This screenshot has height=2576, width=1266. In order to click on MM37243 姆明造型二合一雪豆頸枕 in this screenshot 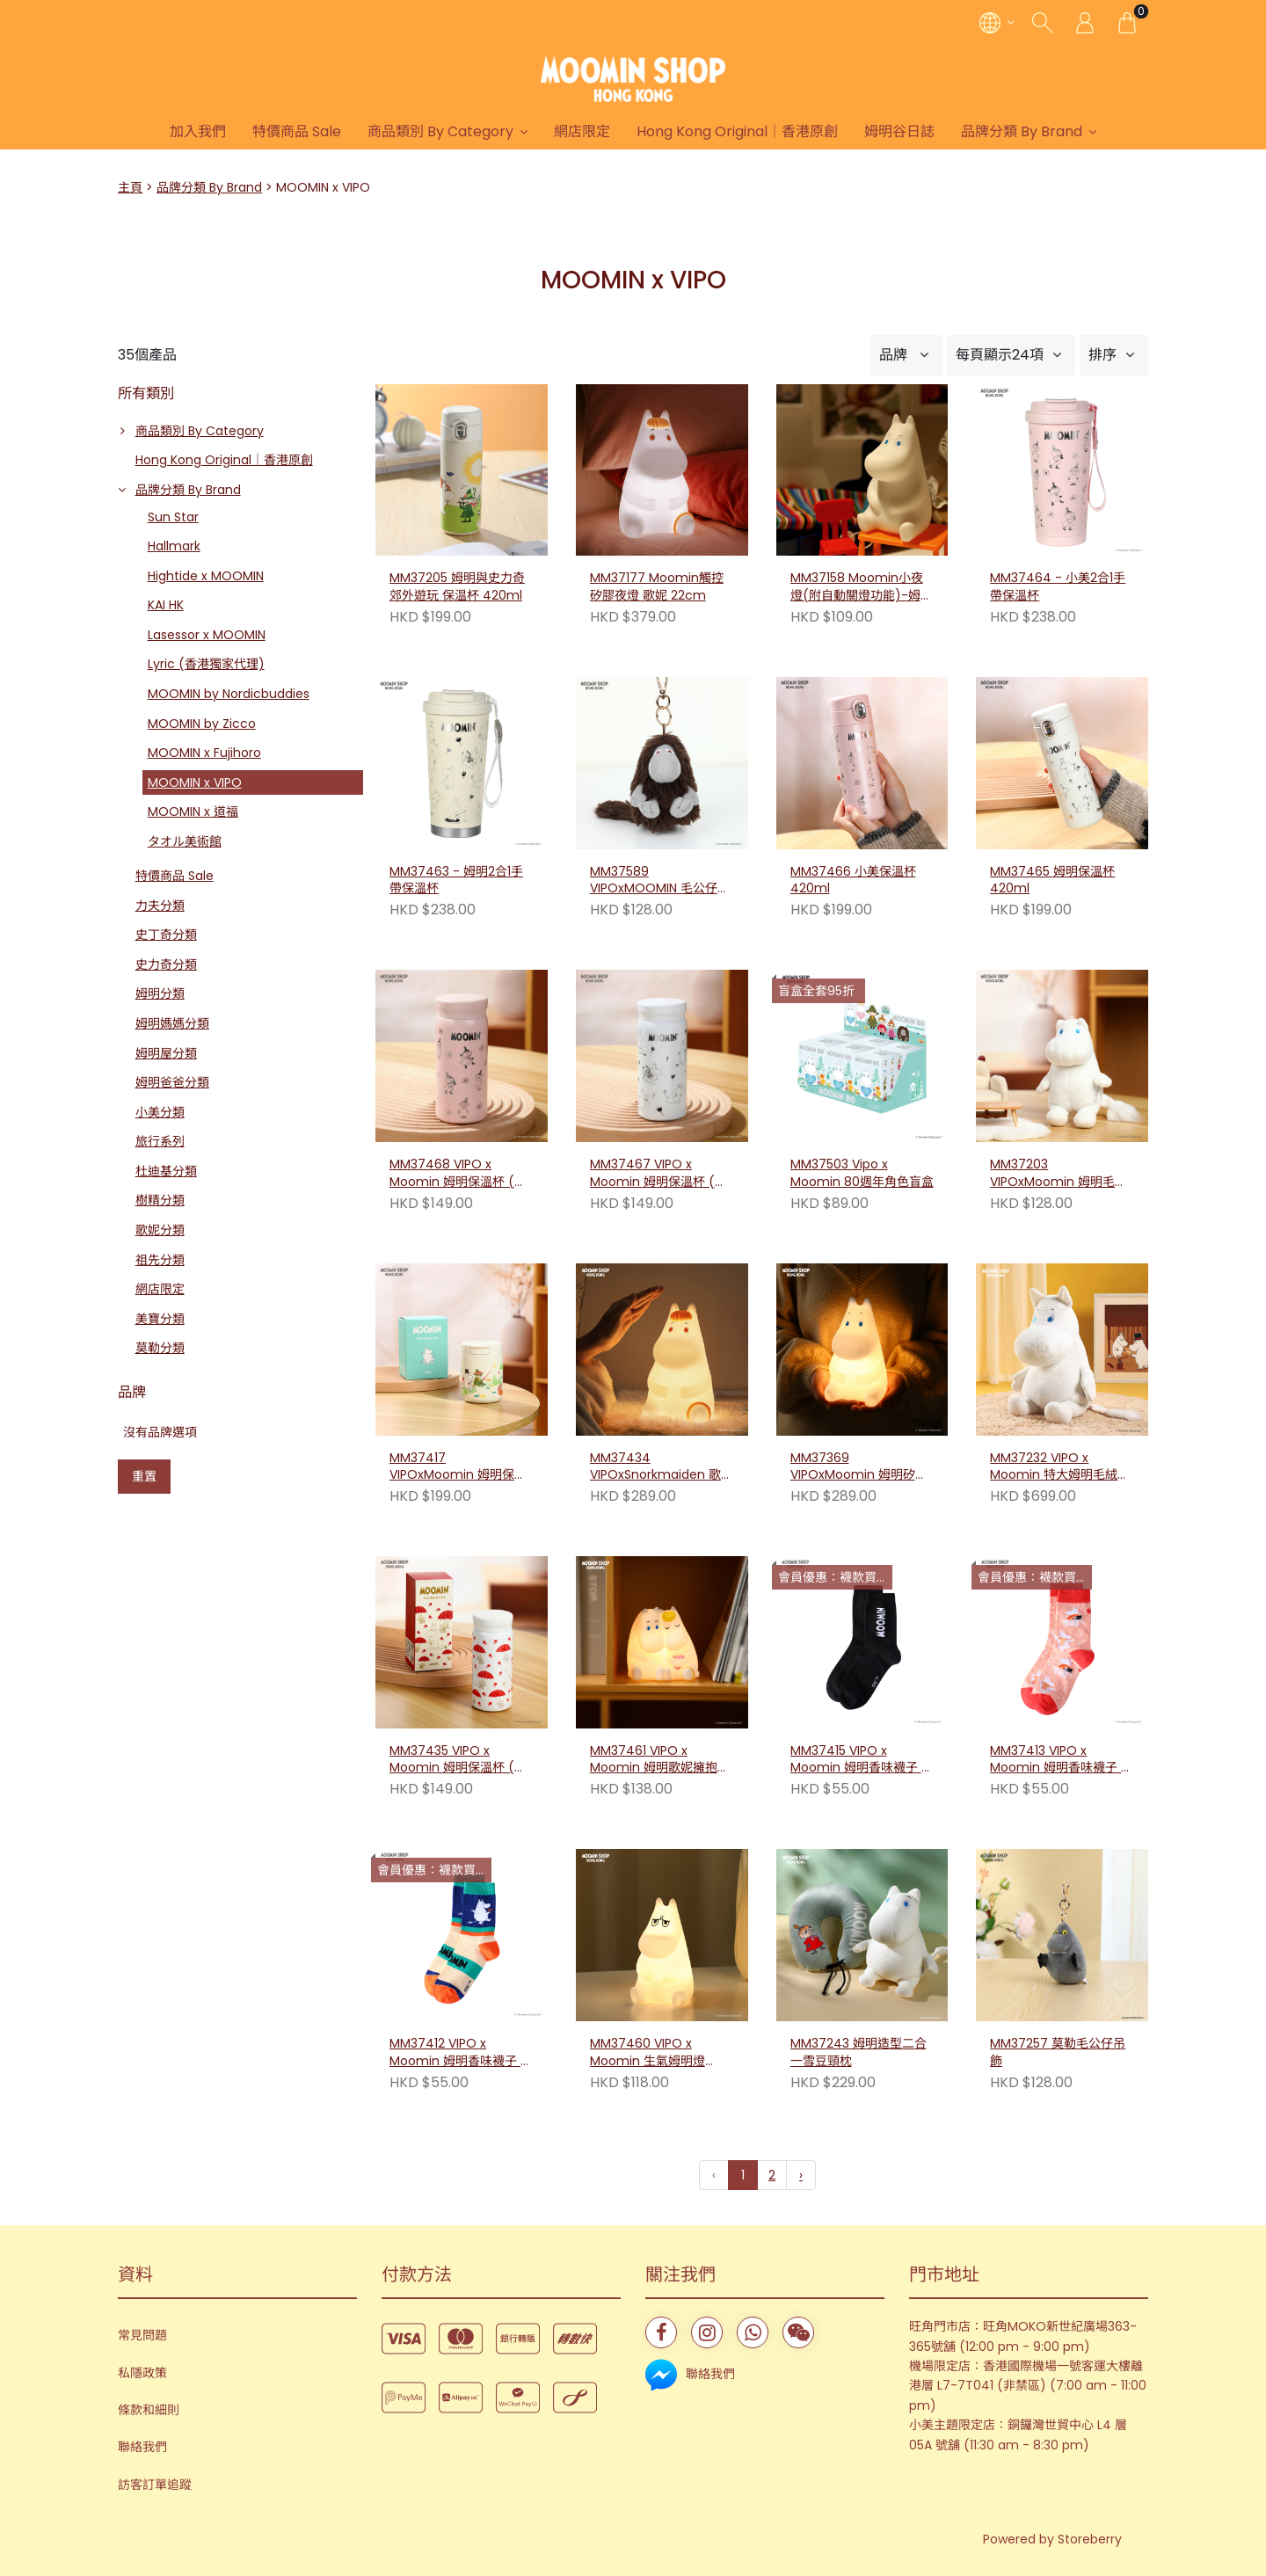, I will do `click(858, 1880)`.